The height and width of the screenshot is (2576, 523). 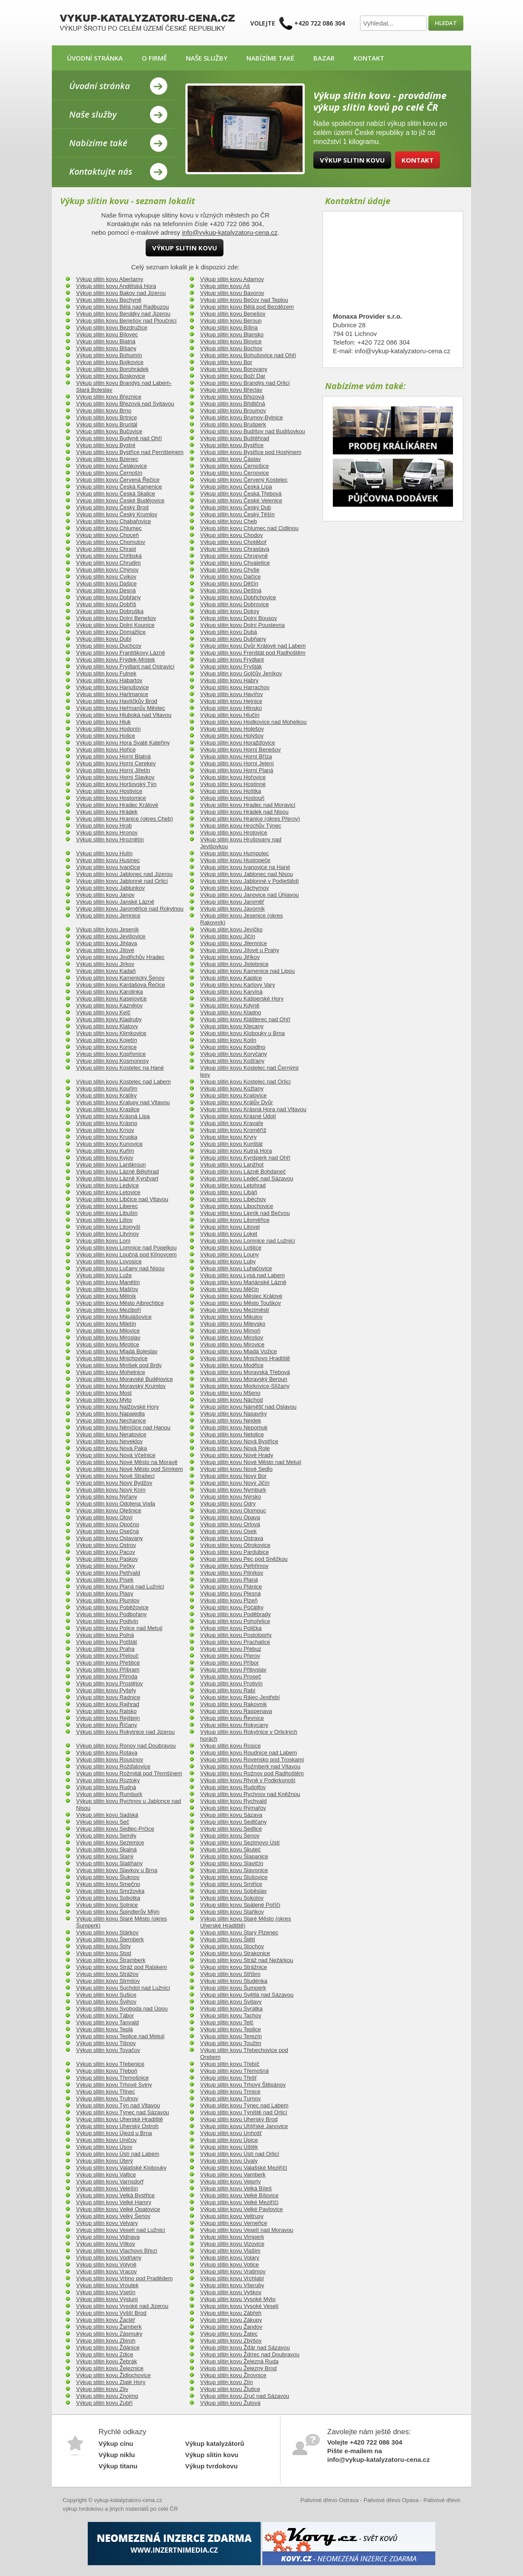 What do you see at coordinates (112, 507) in the screenshot?
I see `Výkup slitin kovu Český Brod` at bounding box center [112, 507].